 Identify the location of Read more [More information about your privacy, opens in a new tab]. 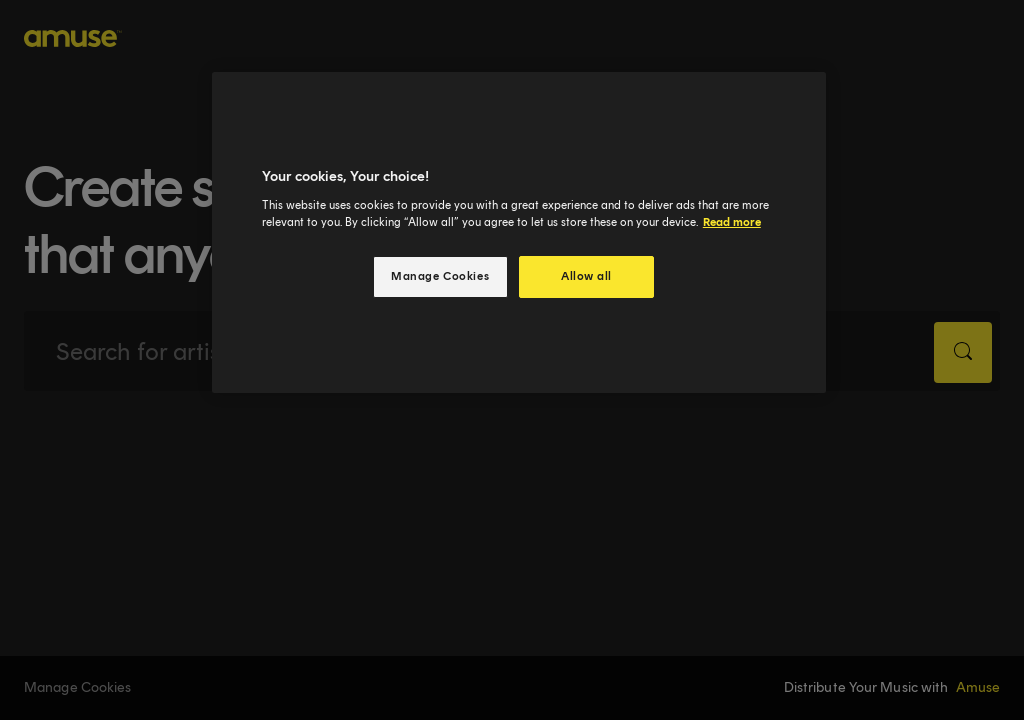
(732, 222).